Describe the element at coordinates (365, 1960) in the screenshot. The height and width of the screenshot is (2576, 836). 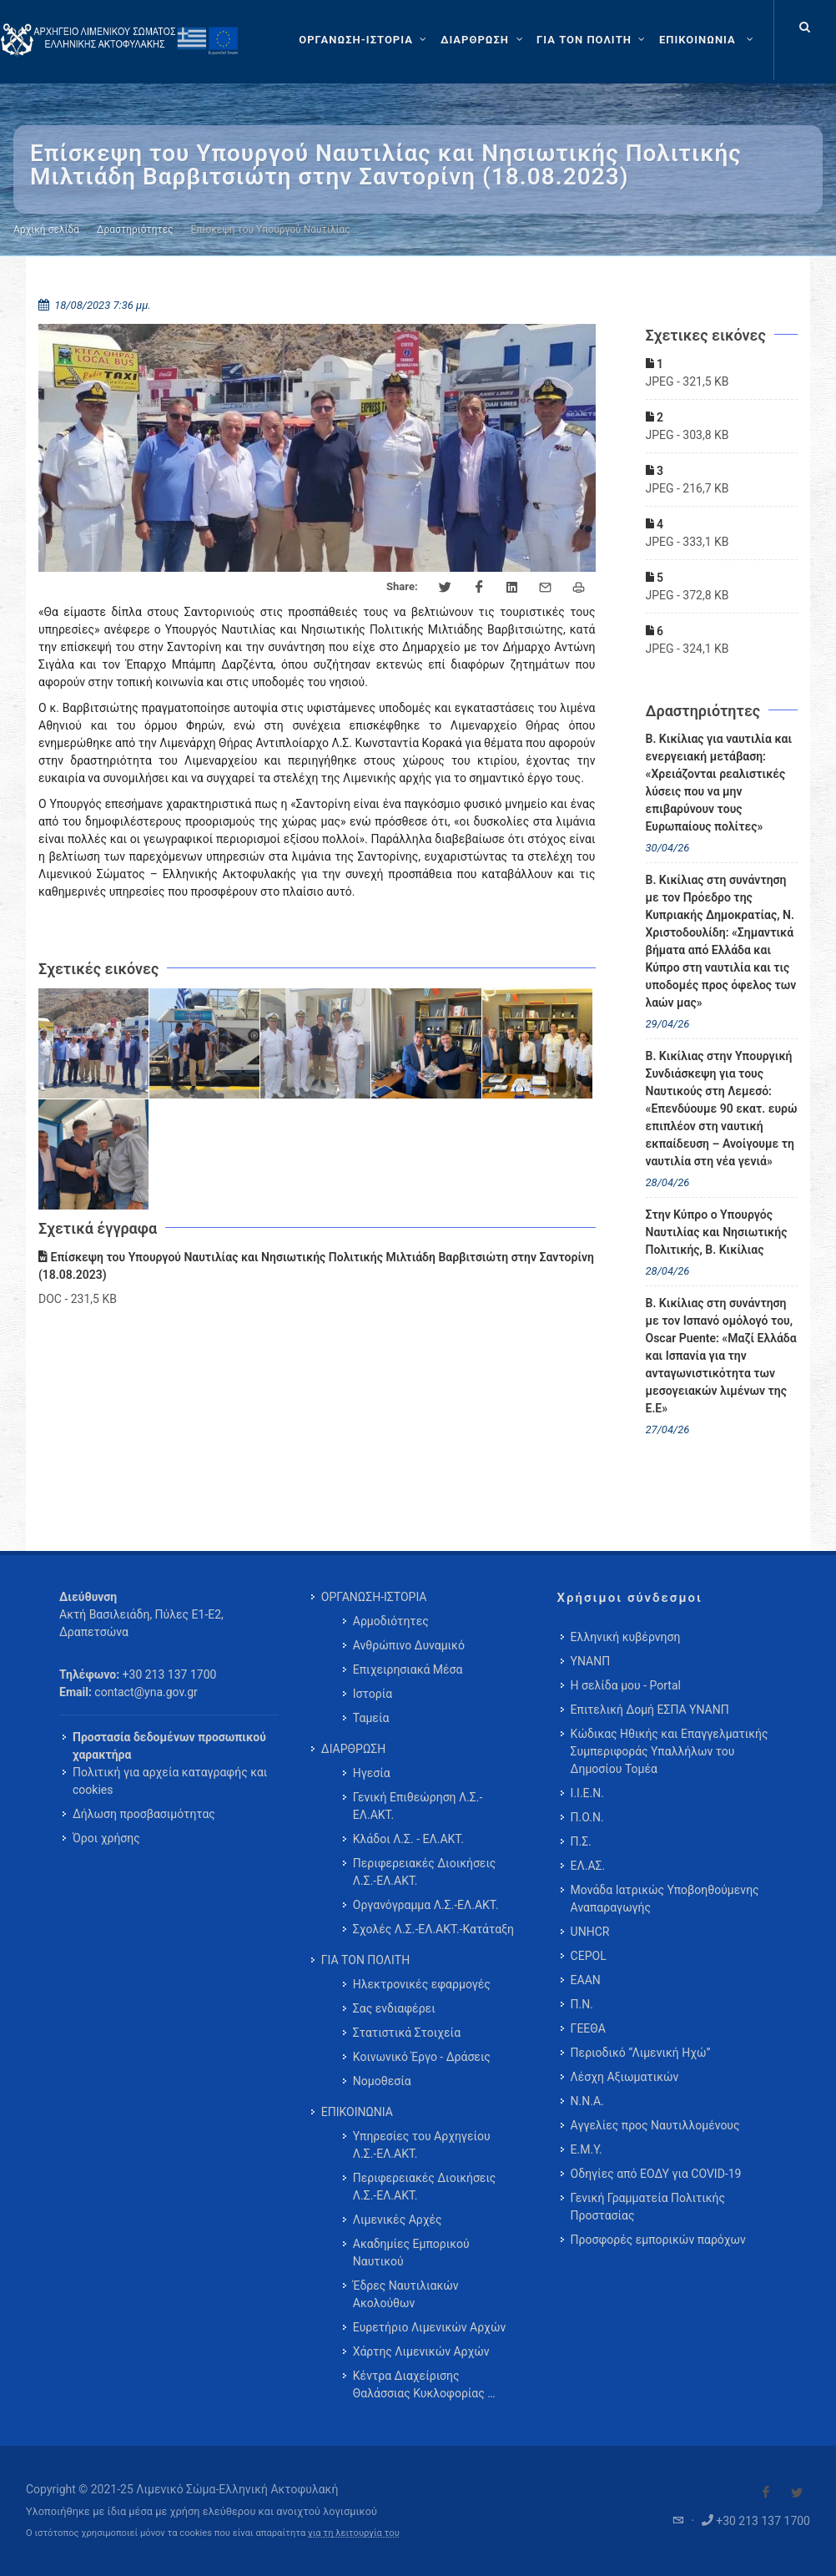
I see `ΓΙΑ ΤΟΝ ΠΟΛΙΤΗ [menuitem]` at that location.